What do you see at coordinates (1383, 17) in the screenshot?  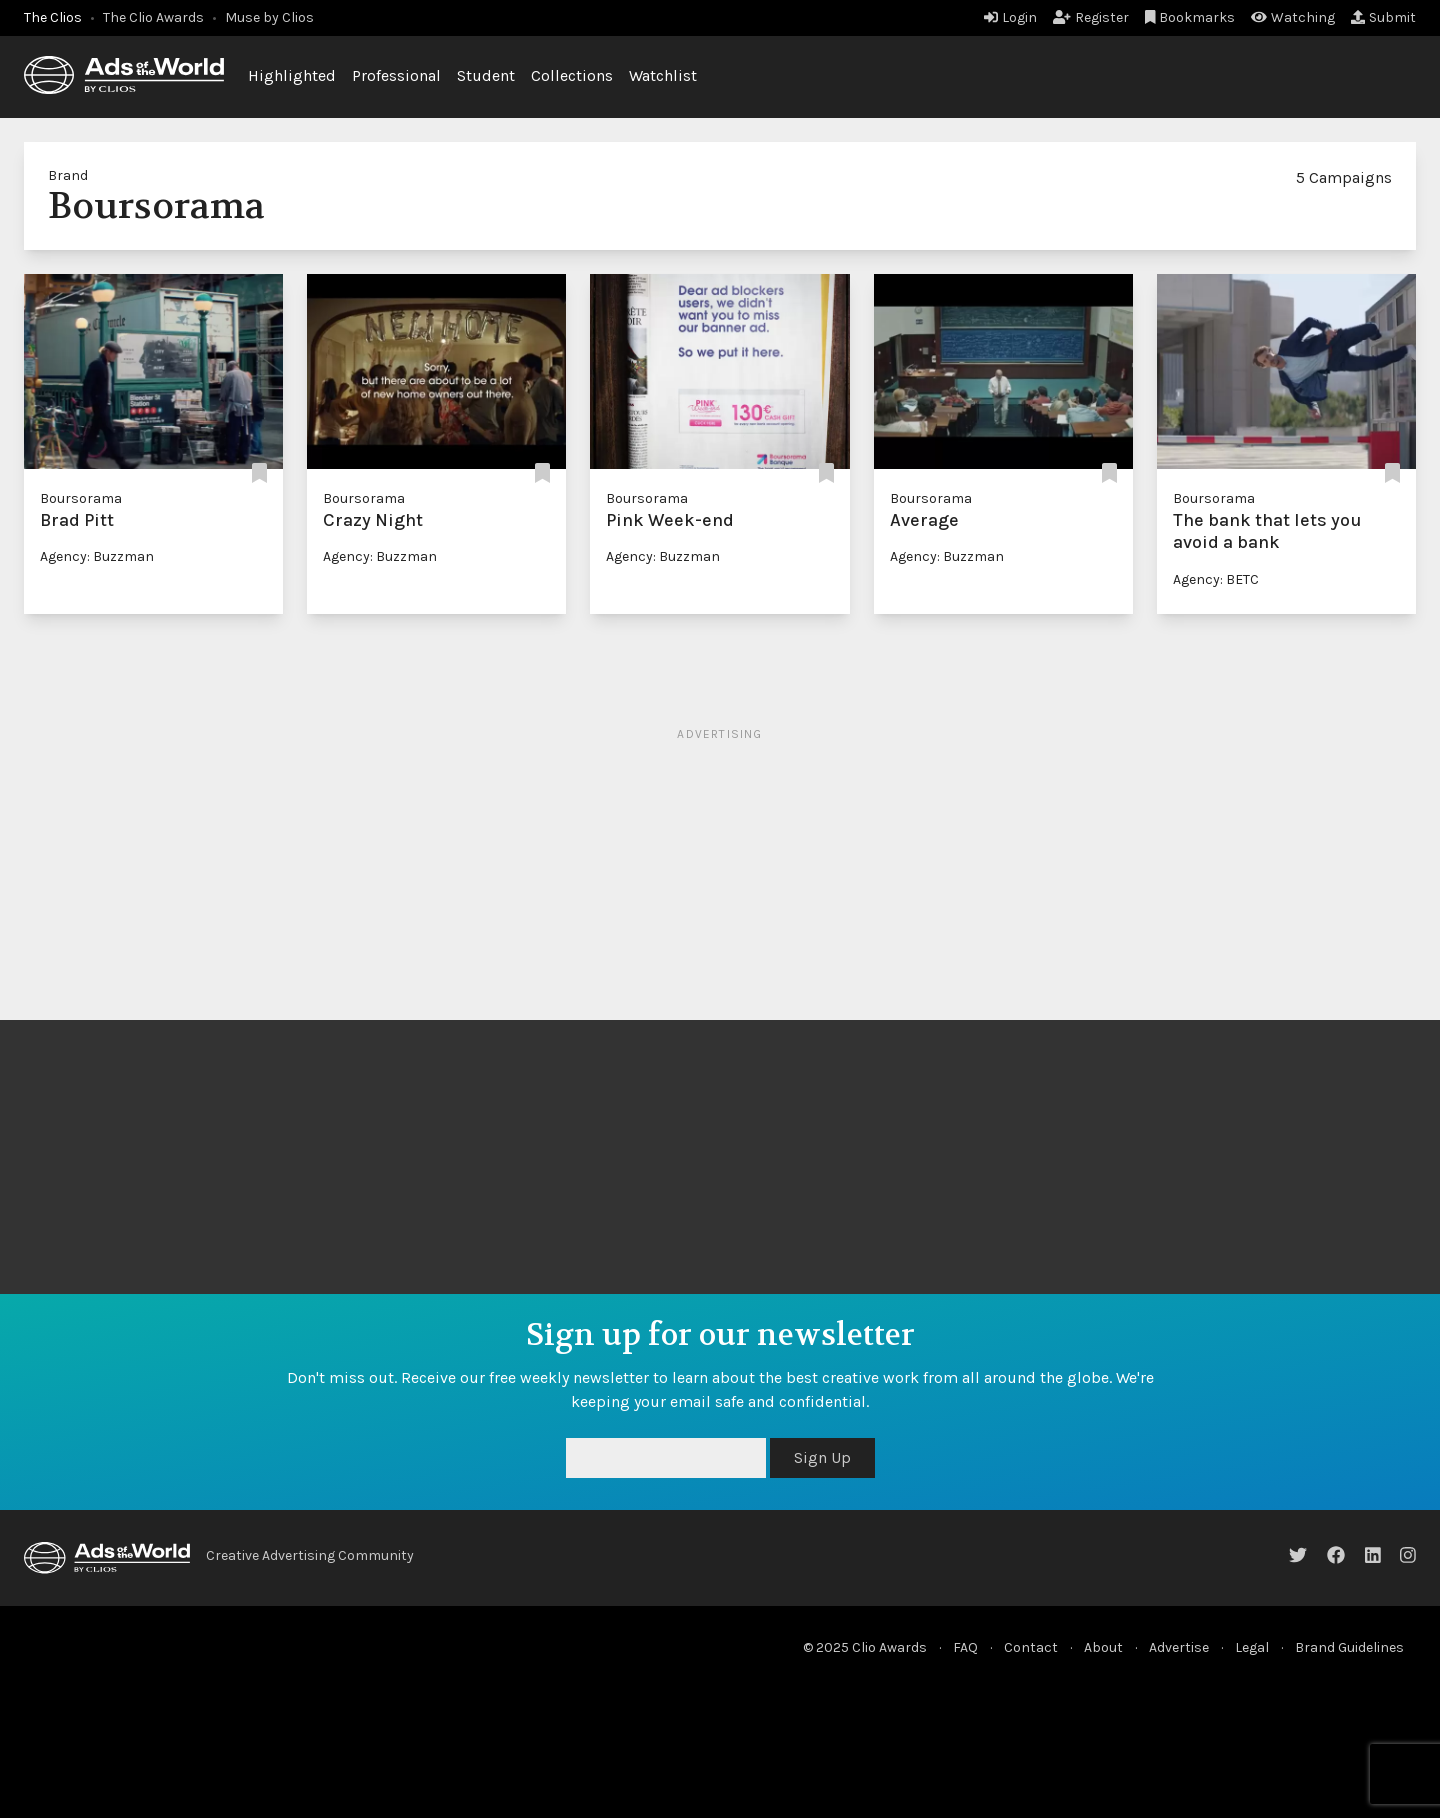 I see `Submit` at bounding box center [1383, 17].